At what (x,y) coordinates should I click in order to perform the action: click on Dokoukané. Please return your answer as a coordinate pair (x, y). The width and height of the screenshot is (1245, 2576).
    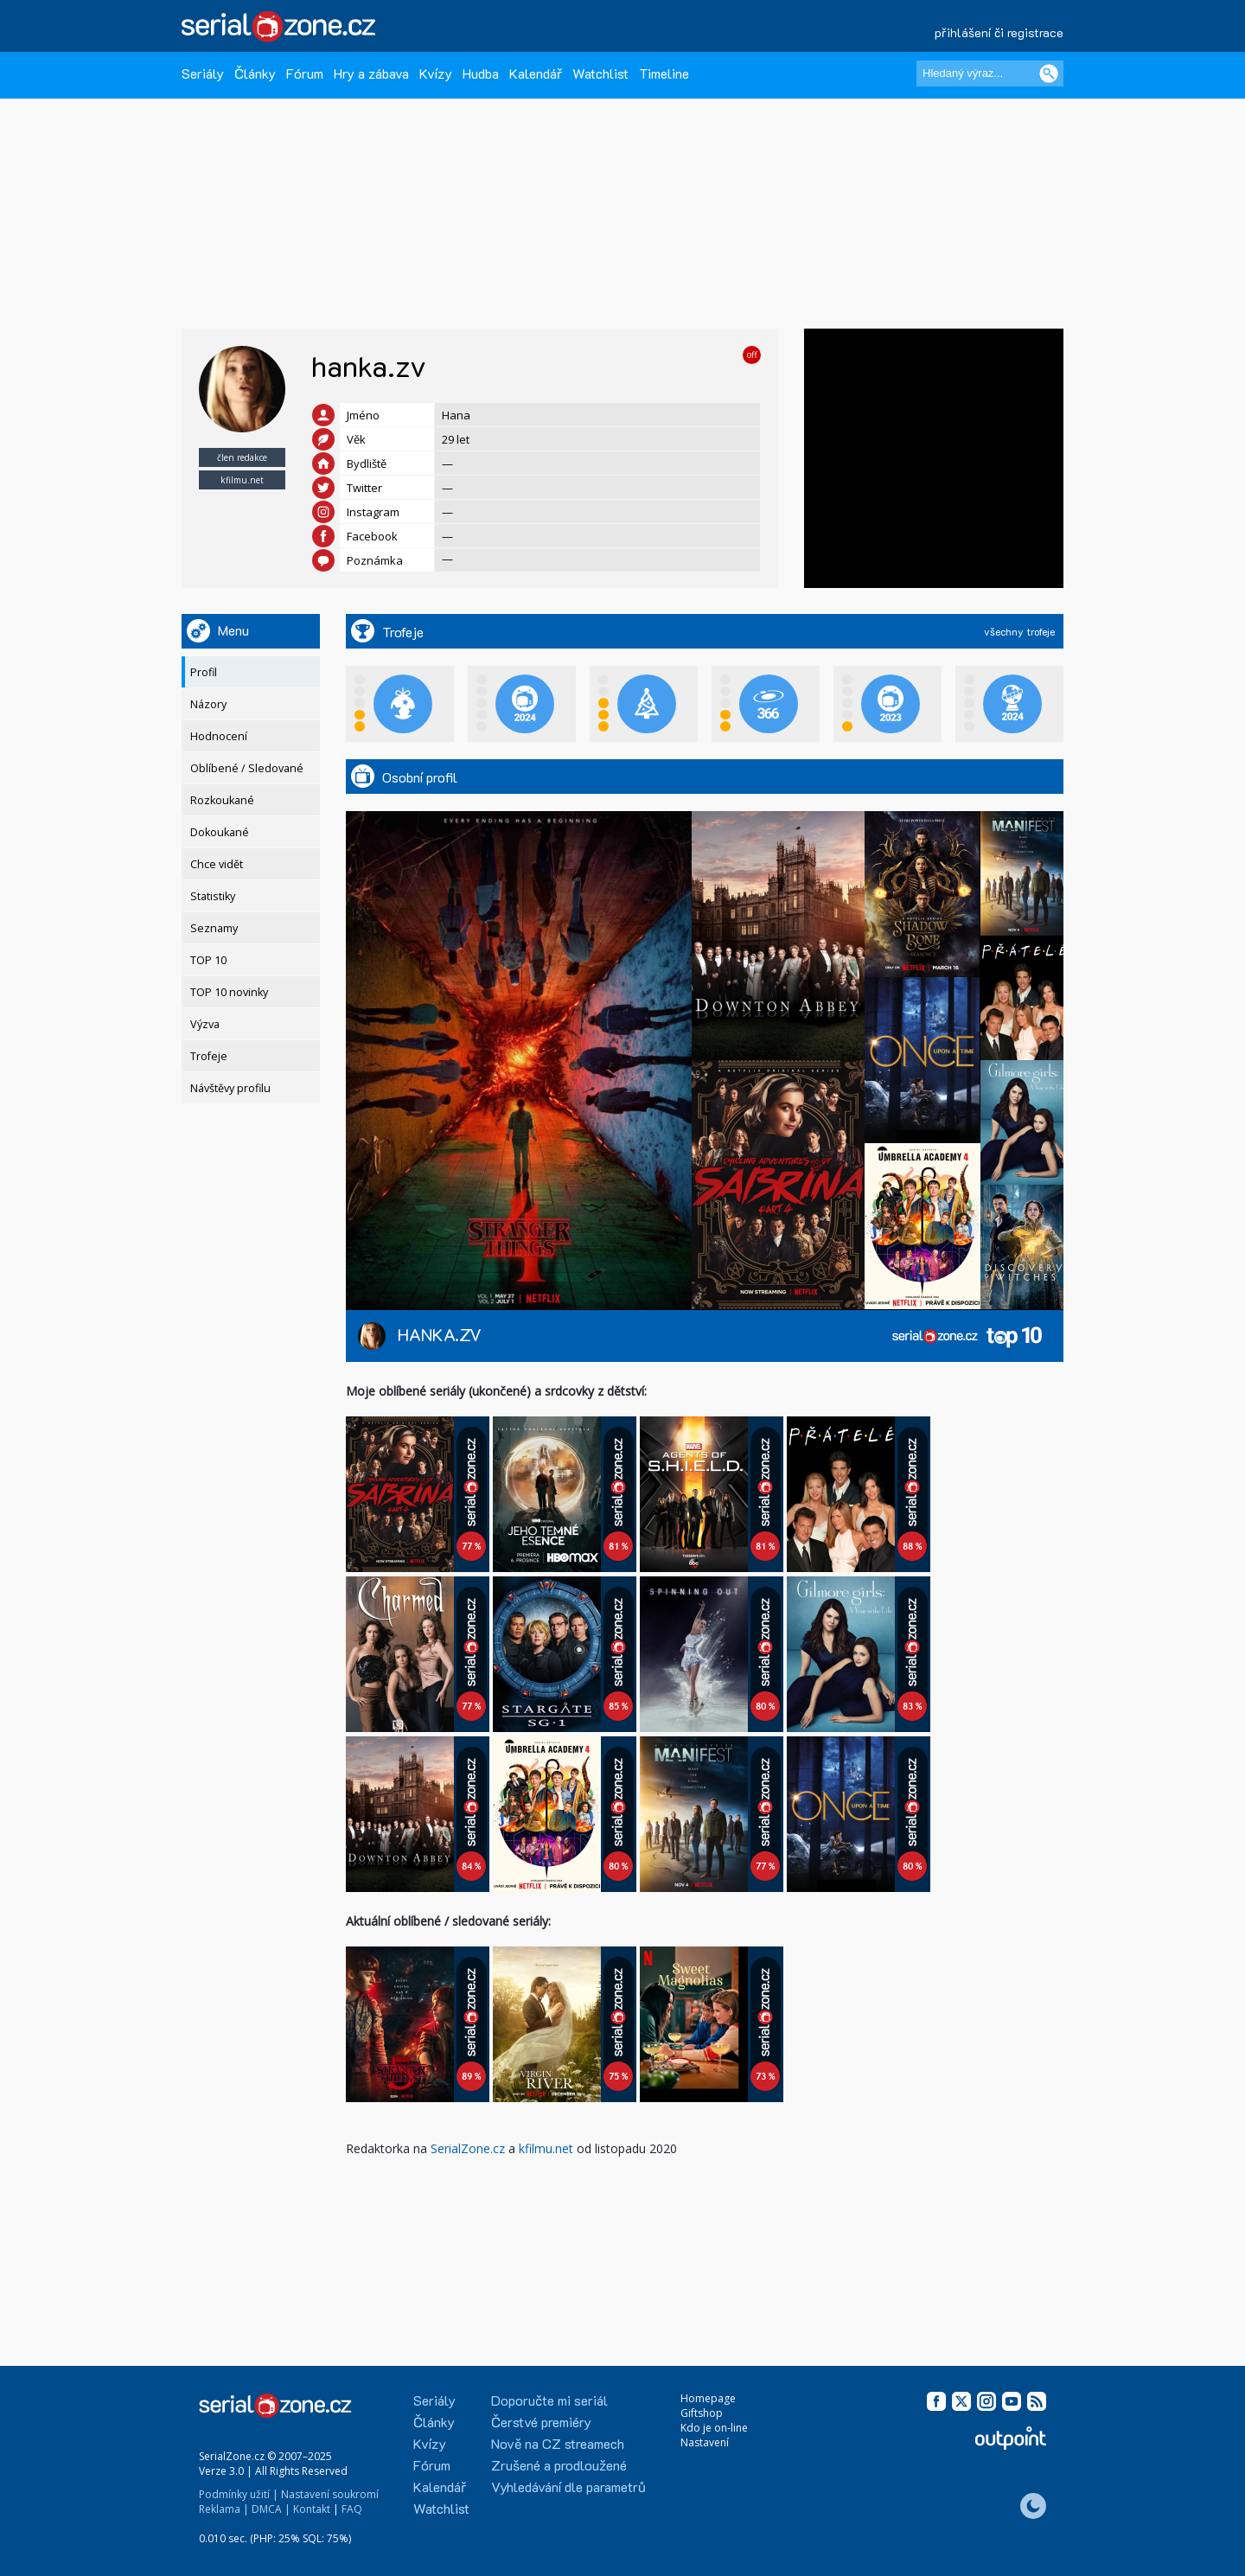
    Looking at the image, I should click on (219, 832).